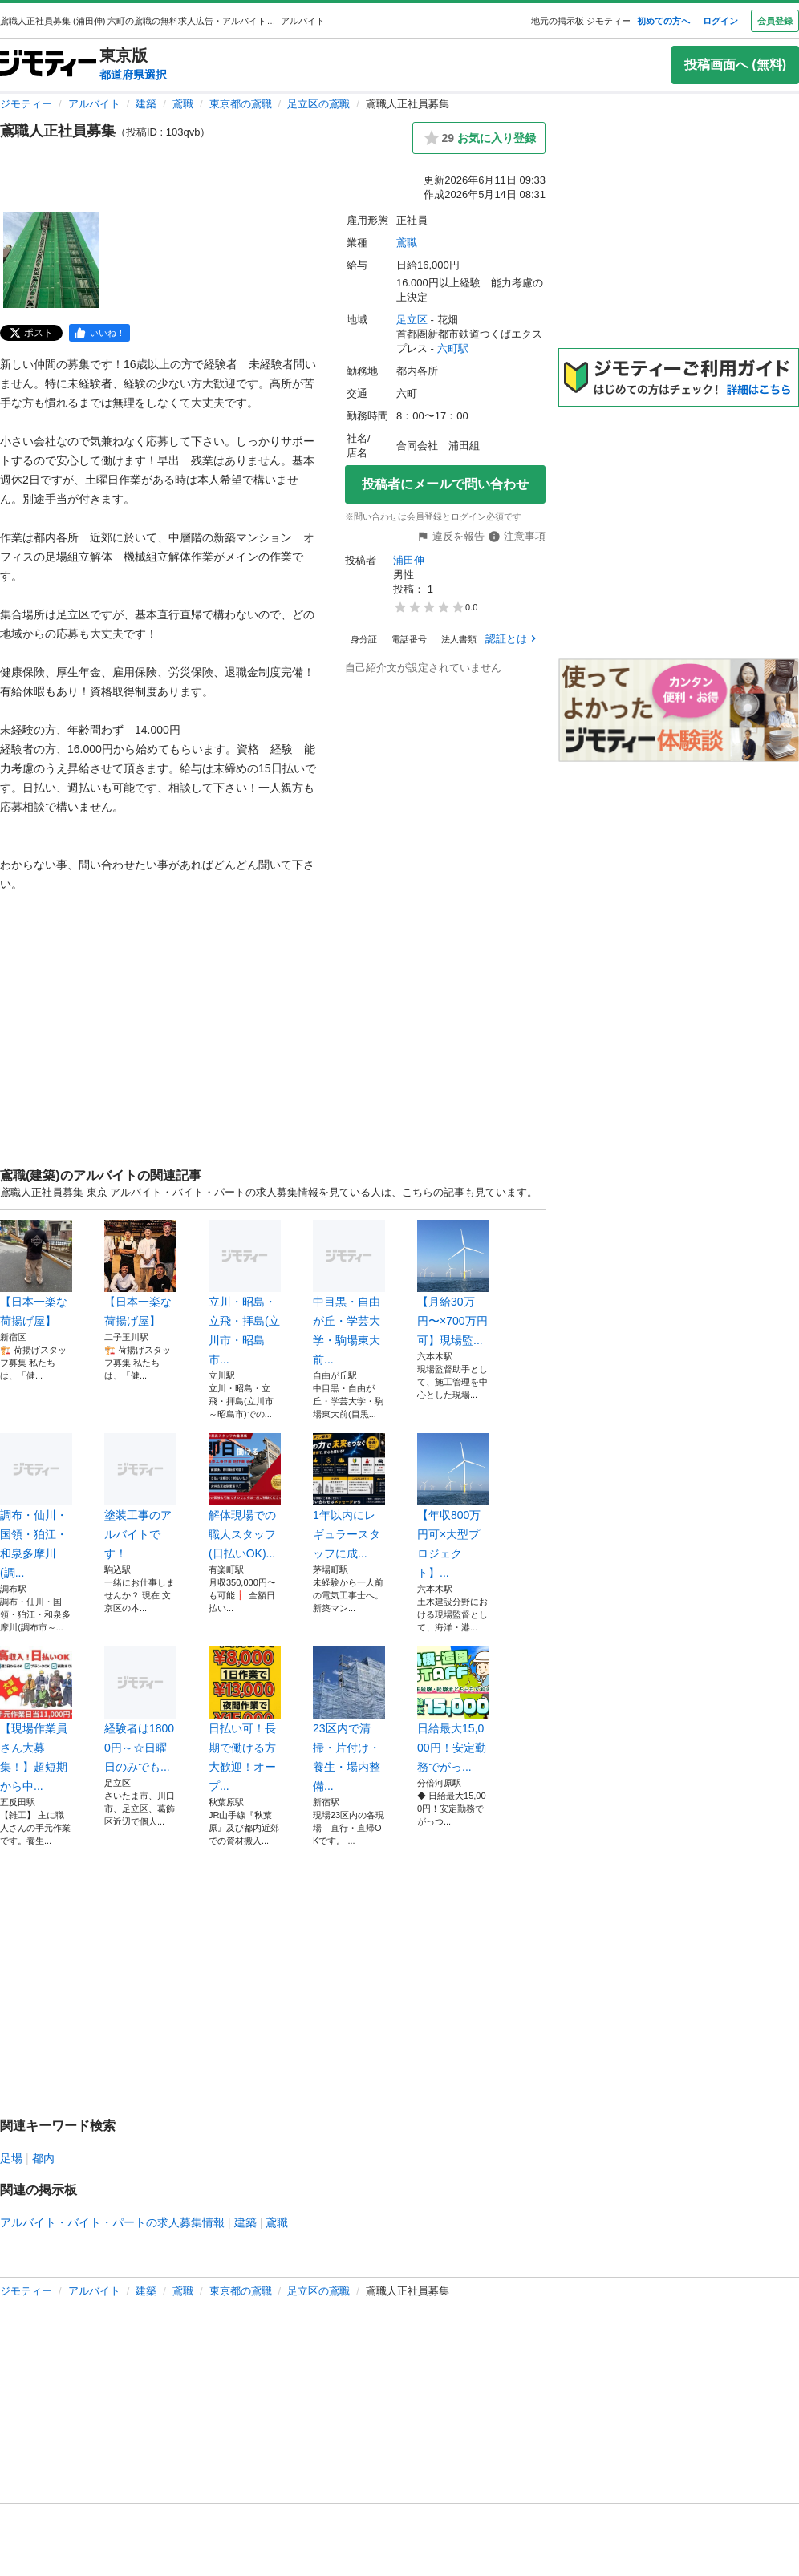 Image resolution: width=799 pixels, height=2576 pixels. Describe the element at coordinates (48, 64) in the screenshot. I see `[ジモティー]` at that location.